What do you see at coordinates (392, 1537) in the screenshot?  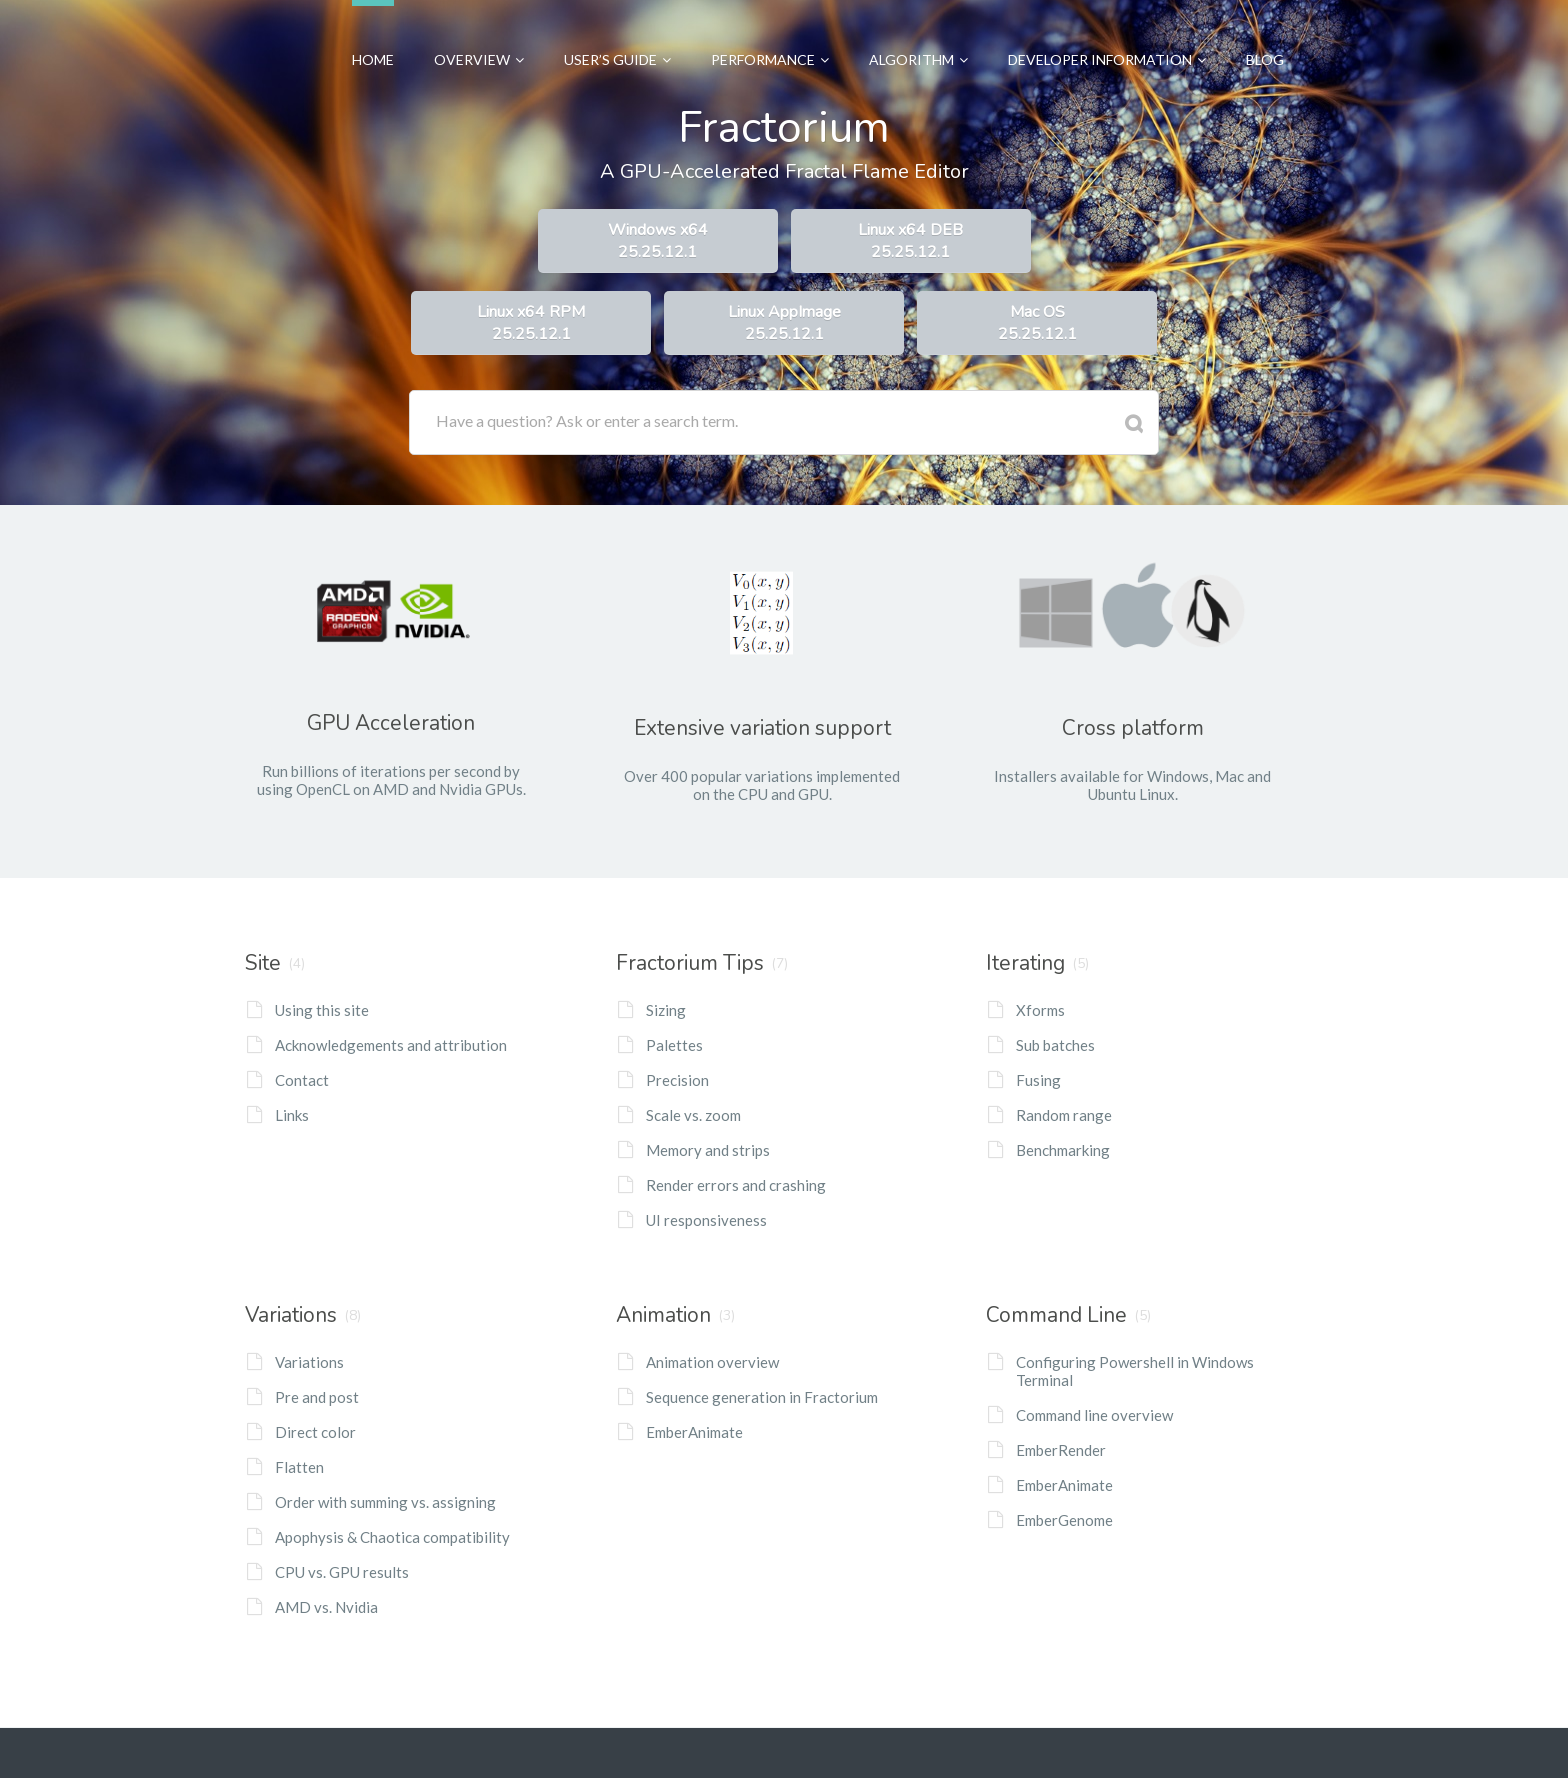 I see `Apophysis & Chaotica compatibility` at bounding box center [392, 1537].